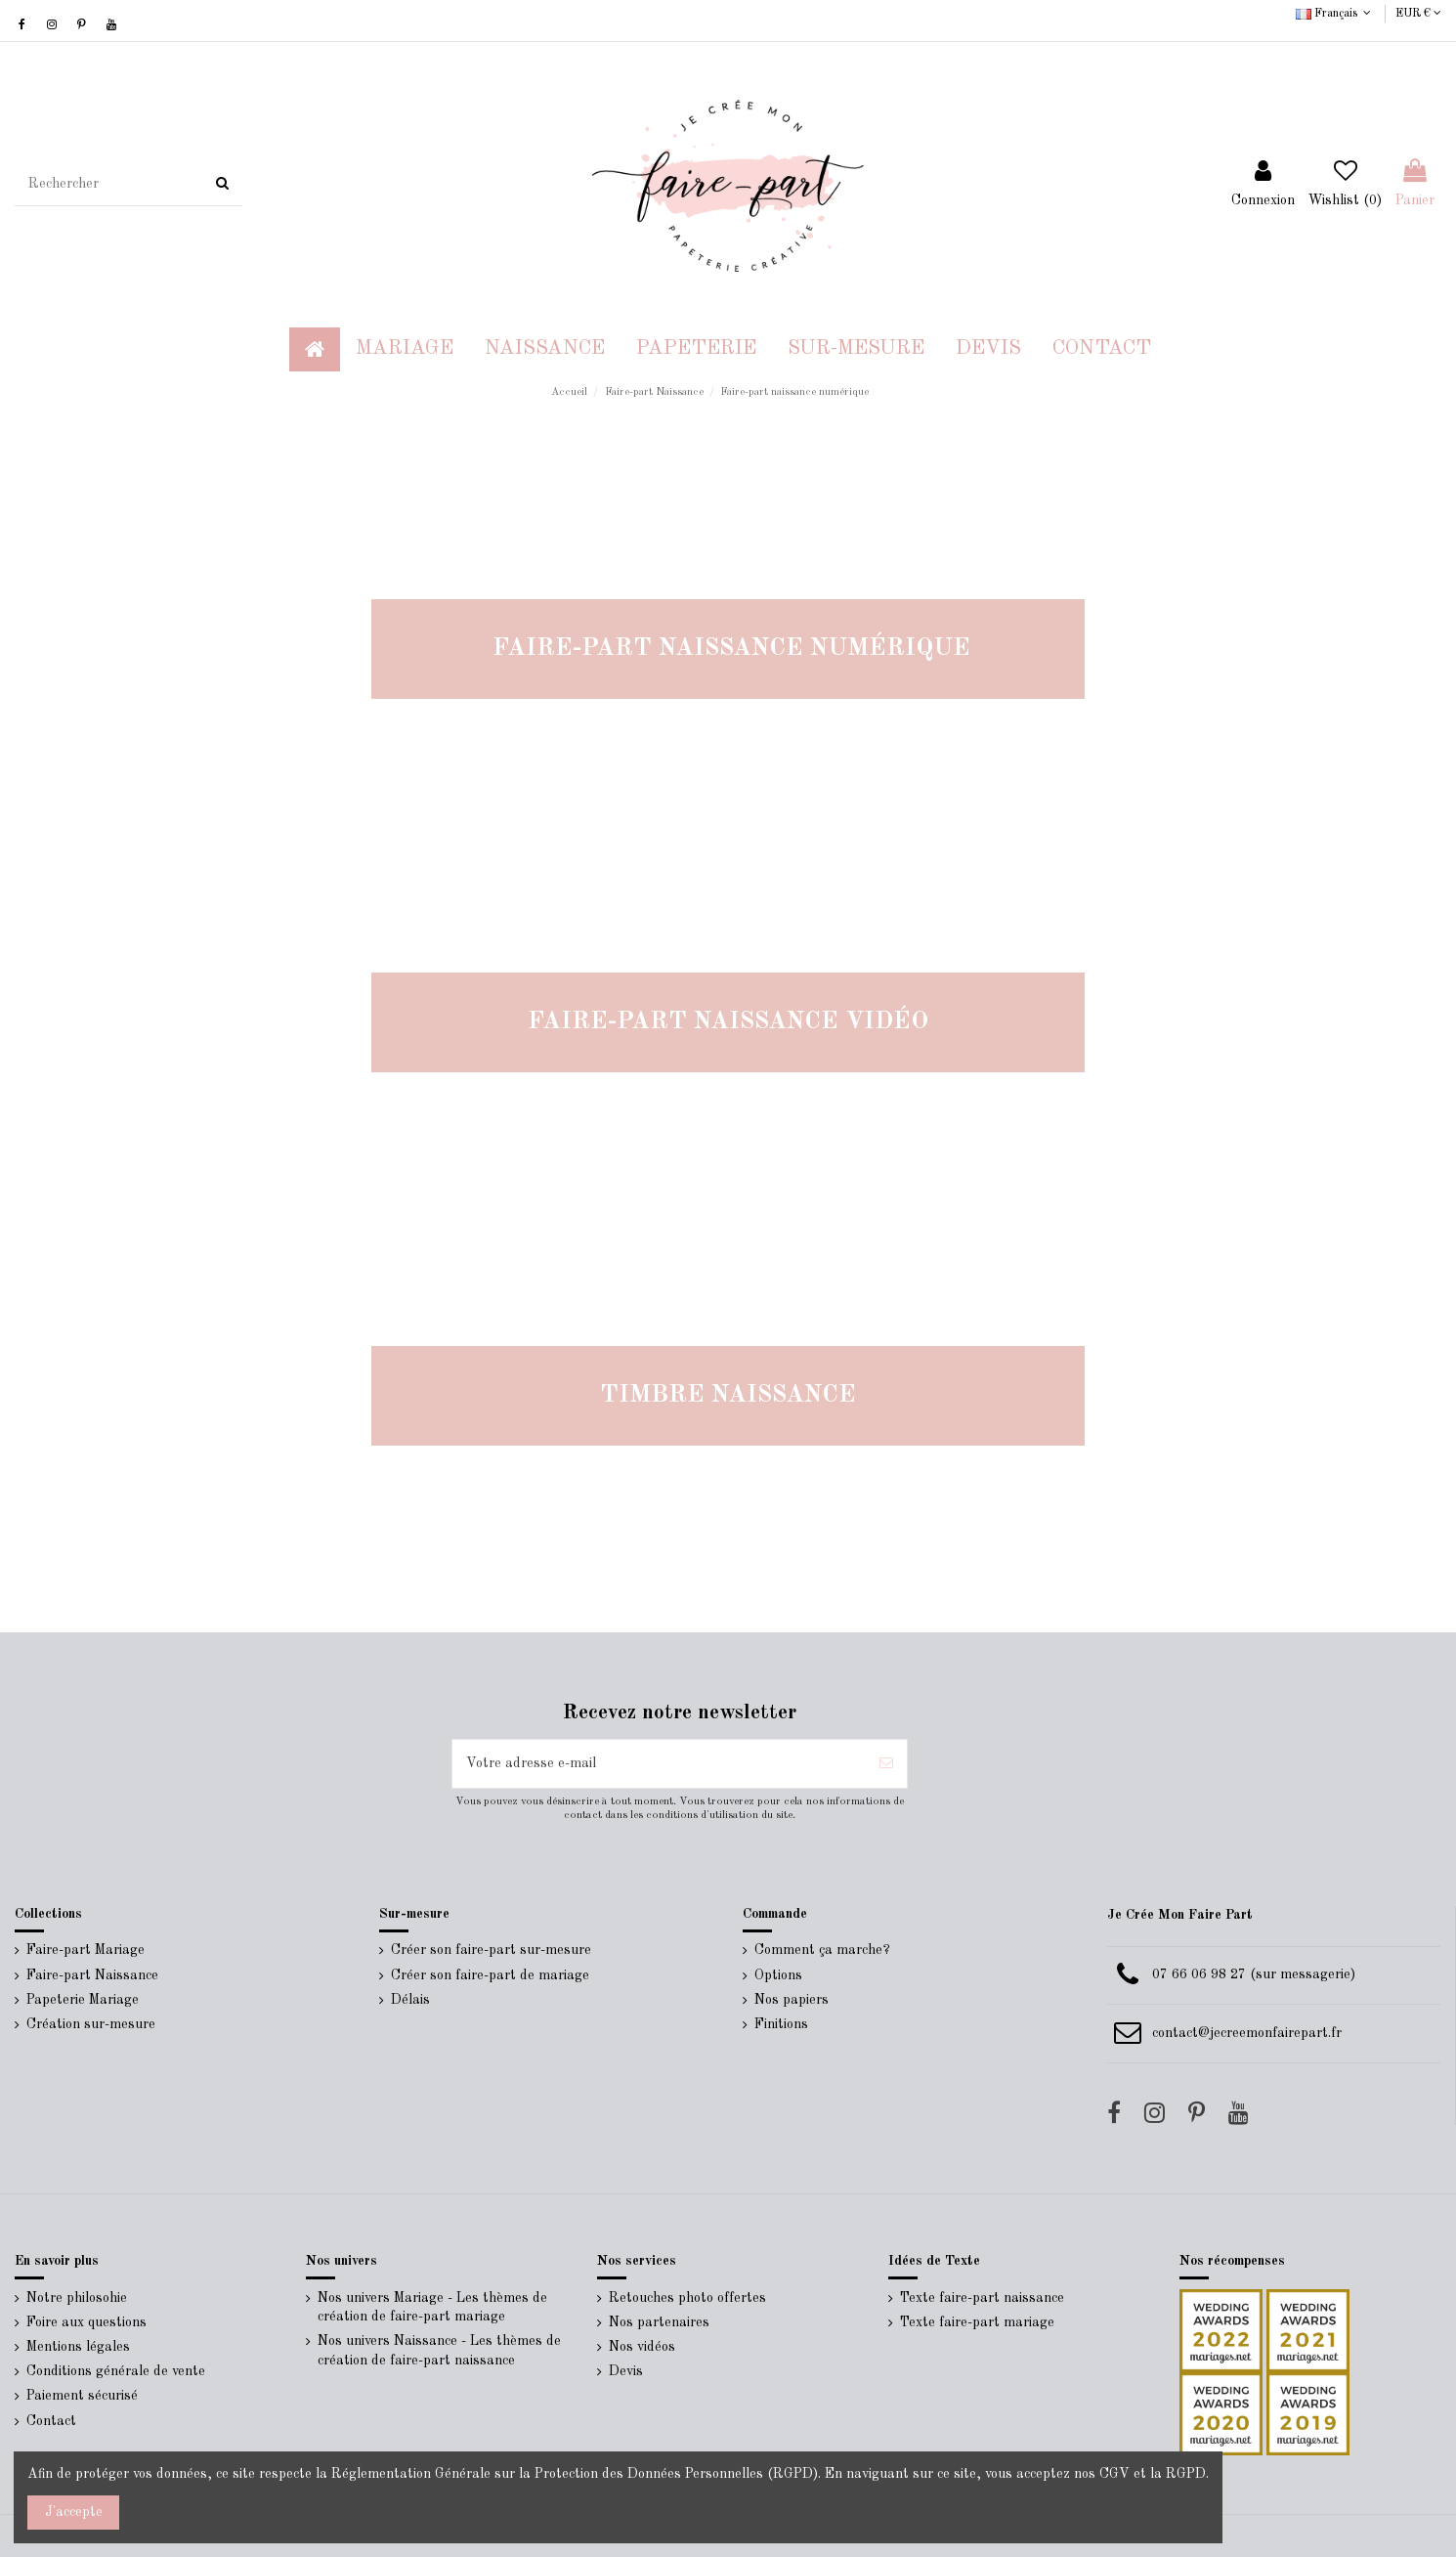 This screenshot has width=1456, height=2557. Describe the element at coordinates (1418, 14) in the screenshot. I see `EUR €` at that location.